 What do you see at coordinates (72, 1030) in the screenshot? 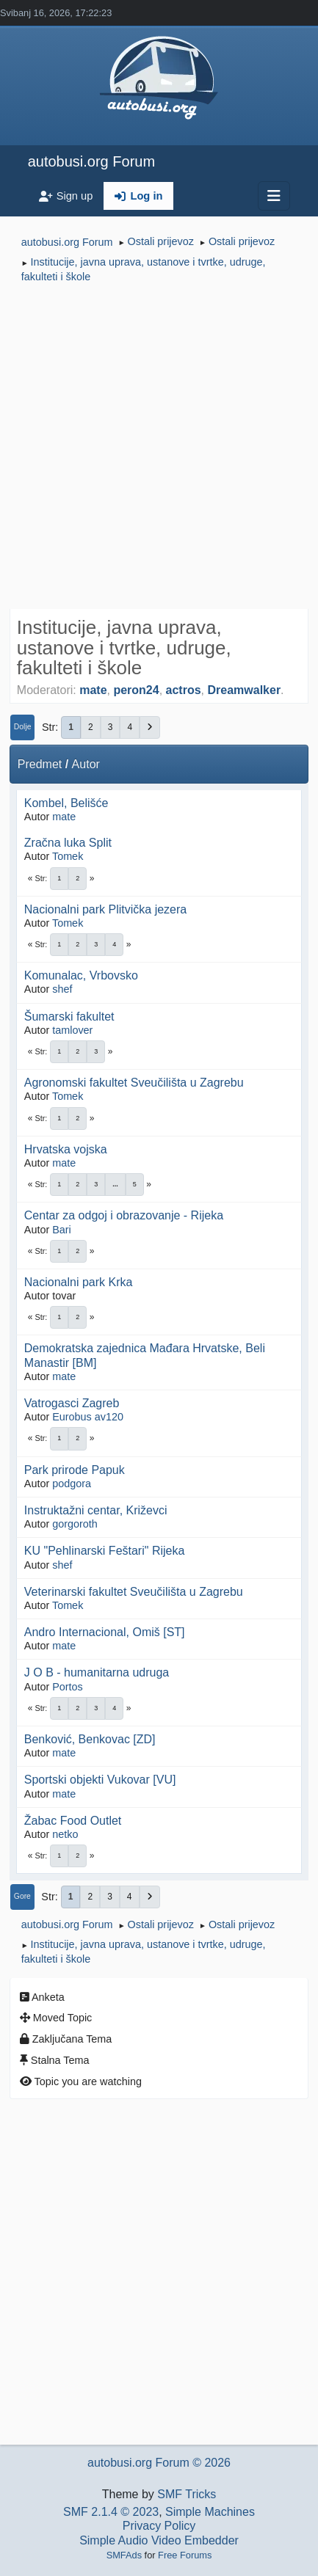
I see `tamlover` at bounding box center [72, 1030].